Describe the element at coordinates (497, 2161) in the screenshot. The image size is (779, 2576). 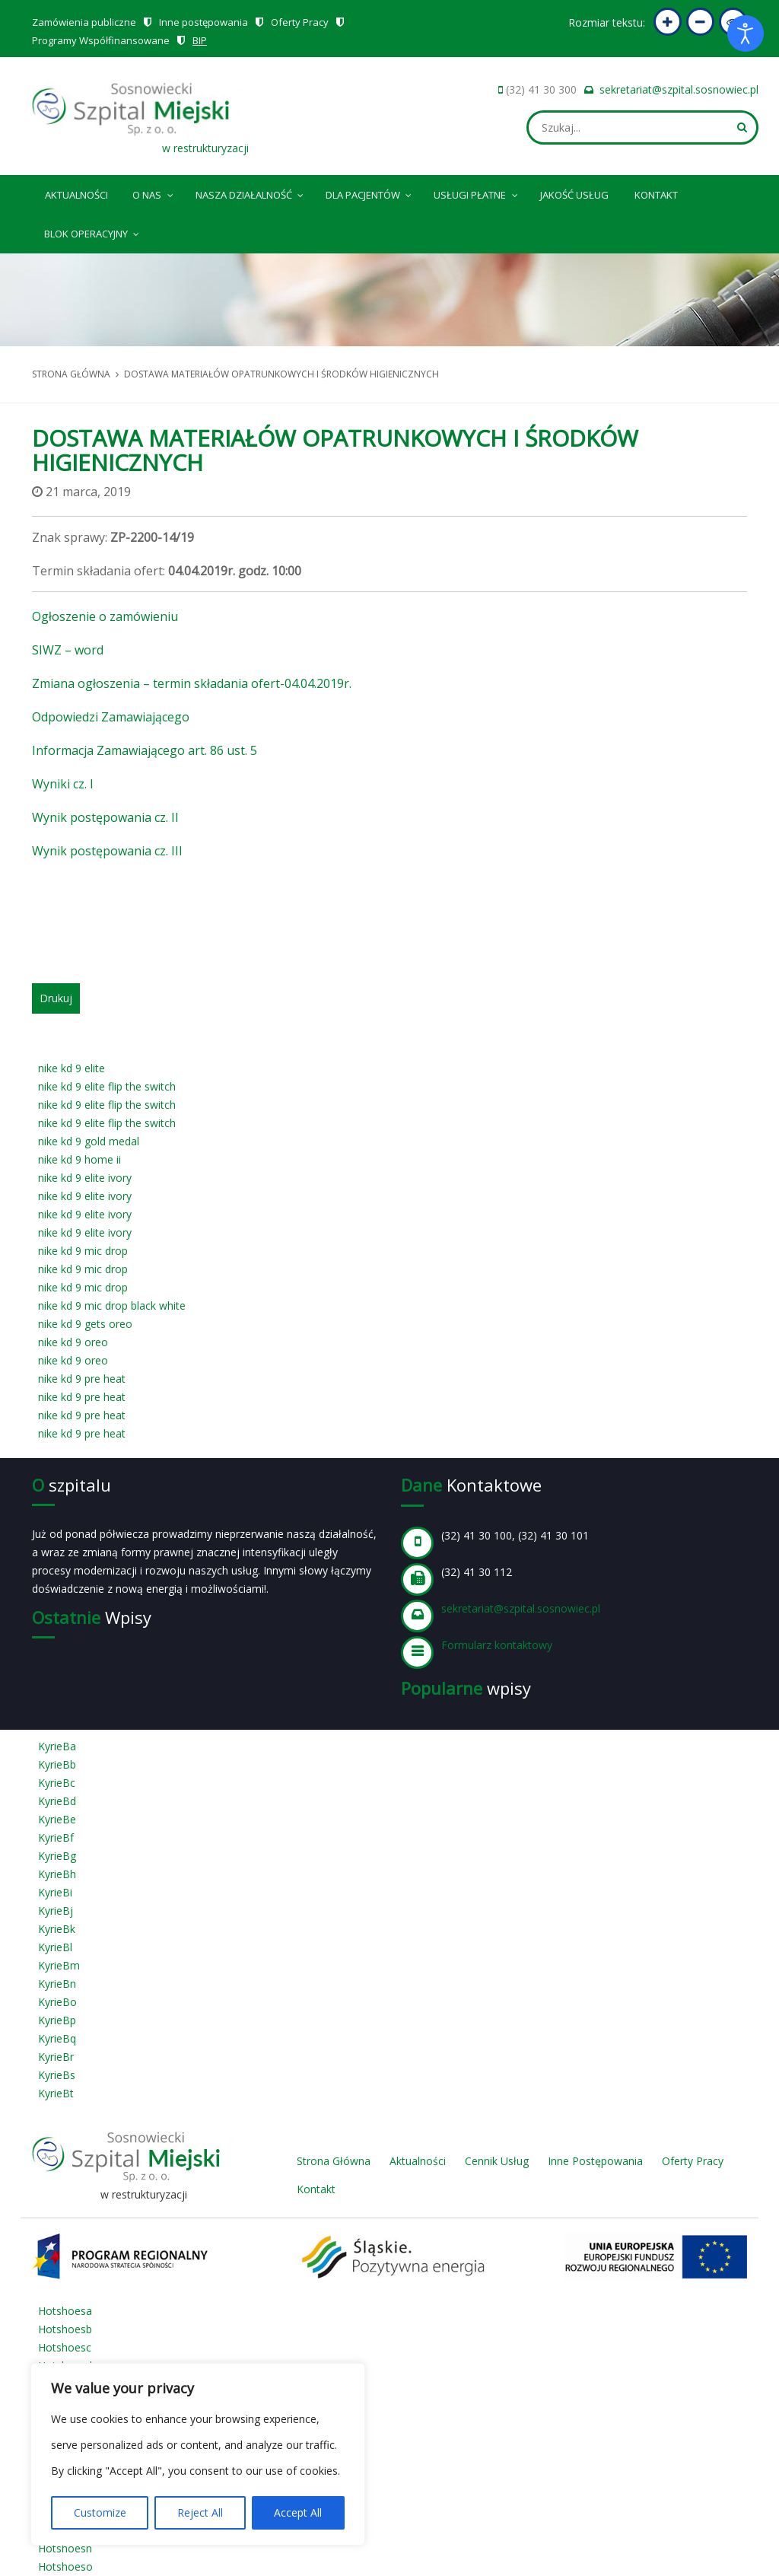
I see `Cennik Usług` at that location.